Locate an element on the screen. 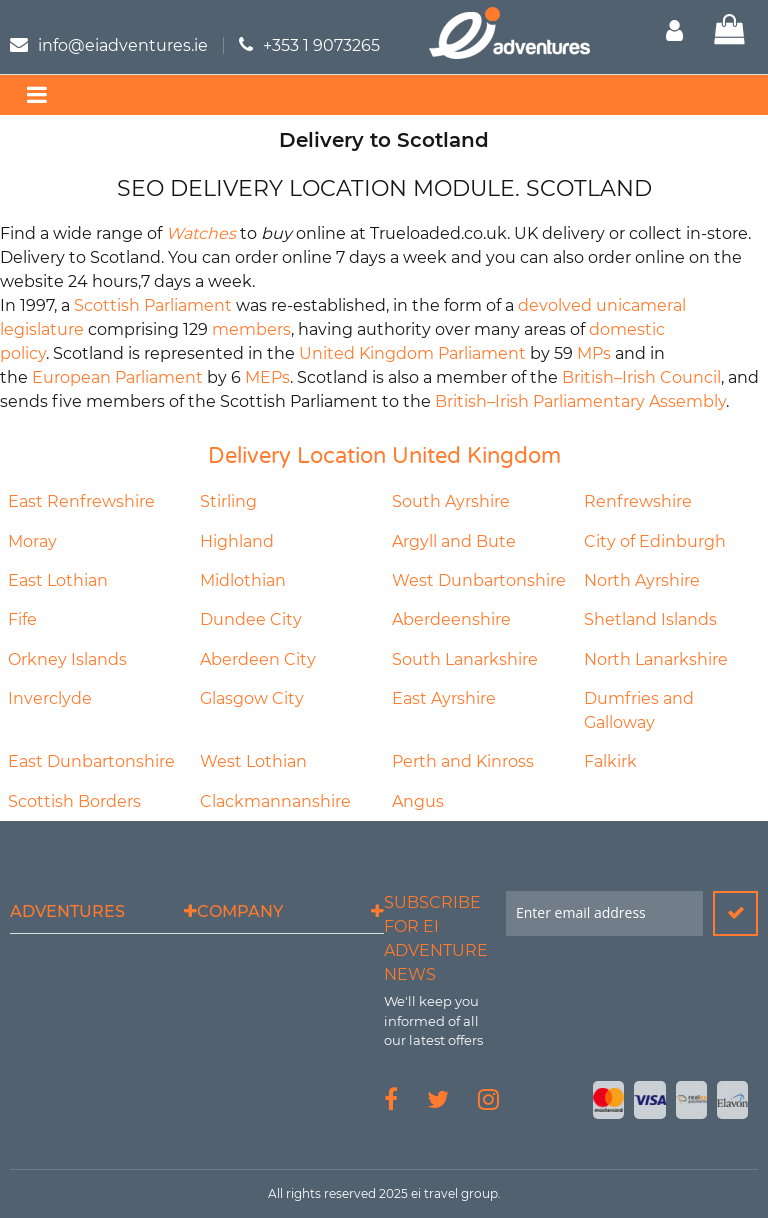 This screenshot has height=1218, width=768. MEPs is located at coordinates (267, 377).